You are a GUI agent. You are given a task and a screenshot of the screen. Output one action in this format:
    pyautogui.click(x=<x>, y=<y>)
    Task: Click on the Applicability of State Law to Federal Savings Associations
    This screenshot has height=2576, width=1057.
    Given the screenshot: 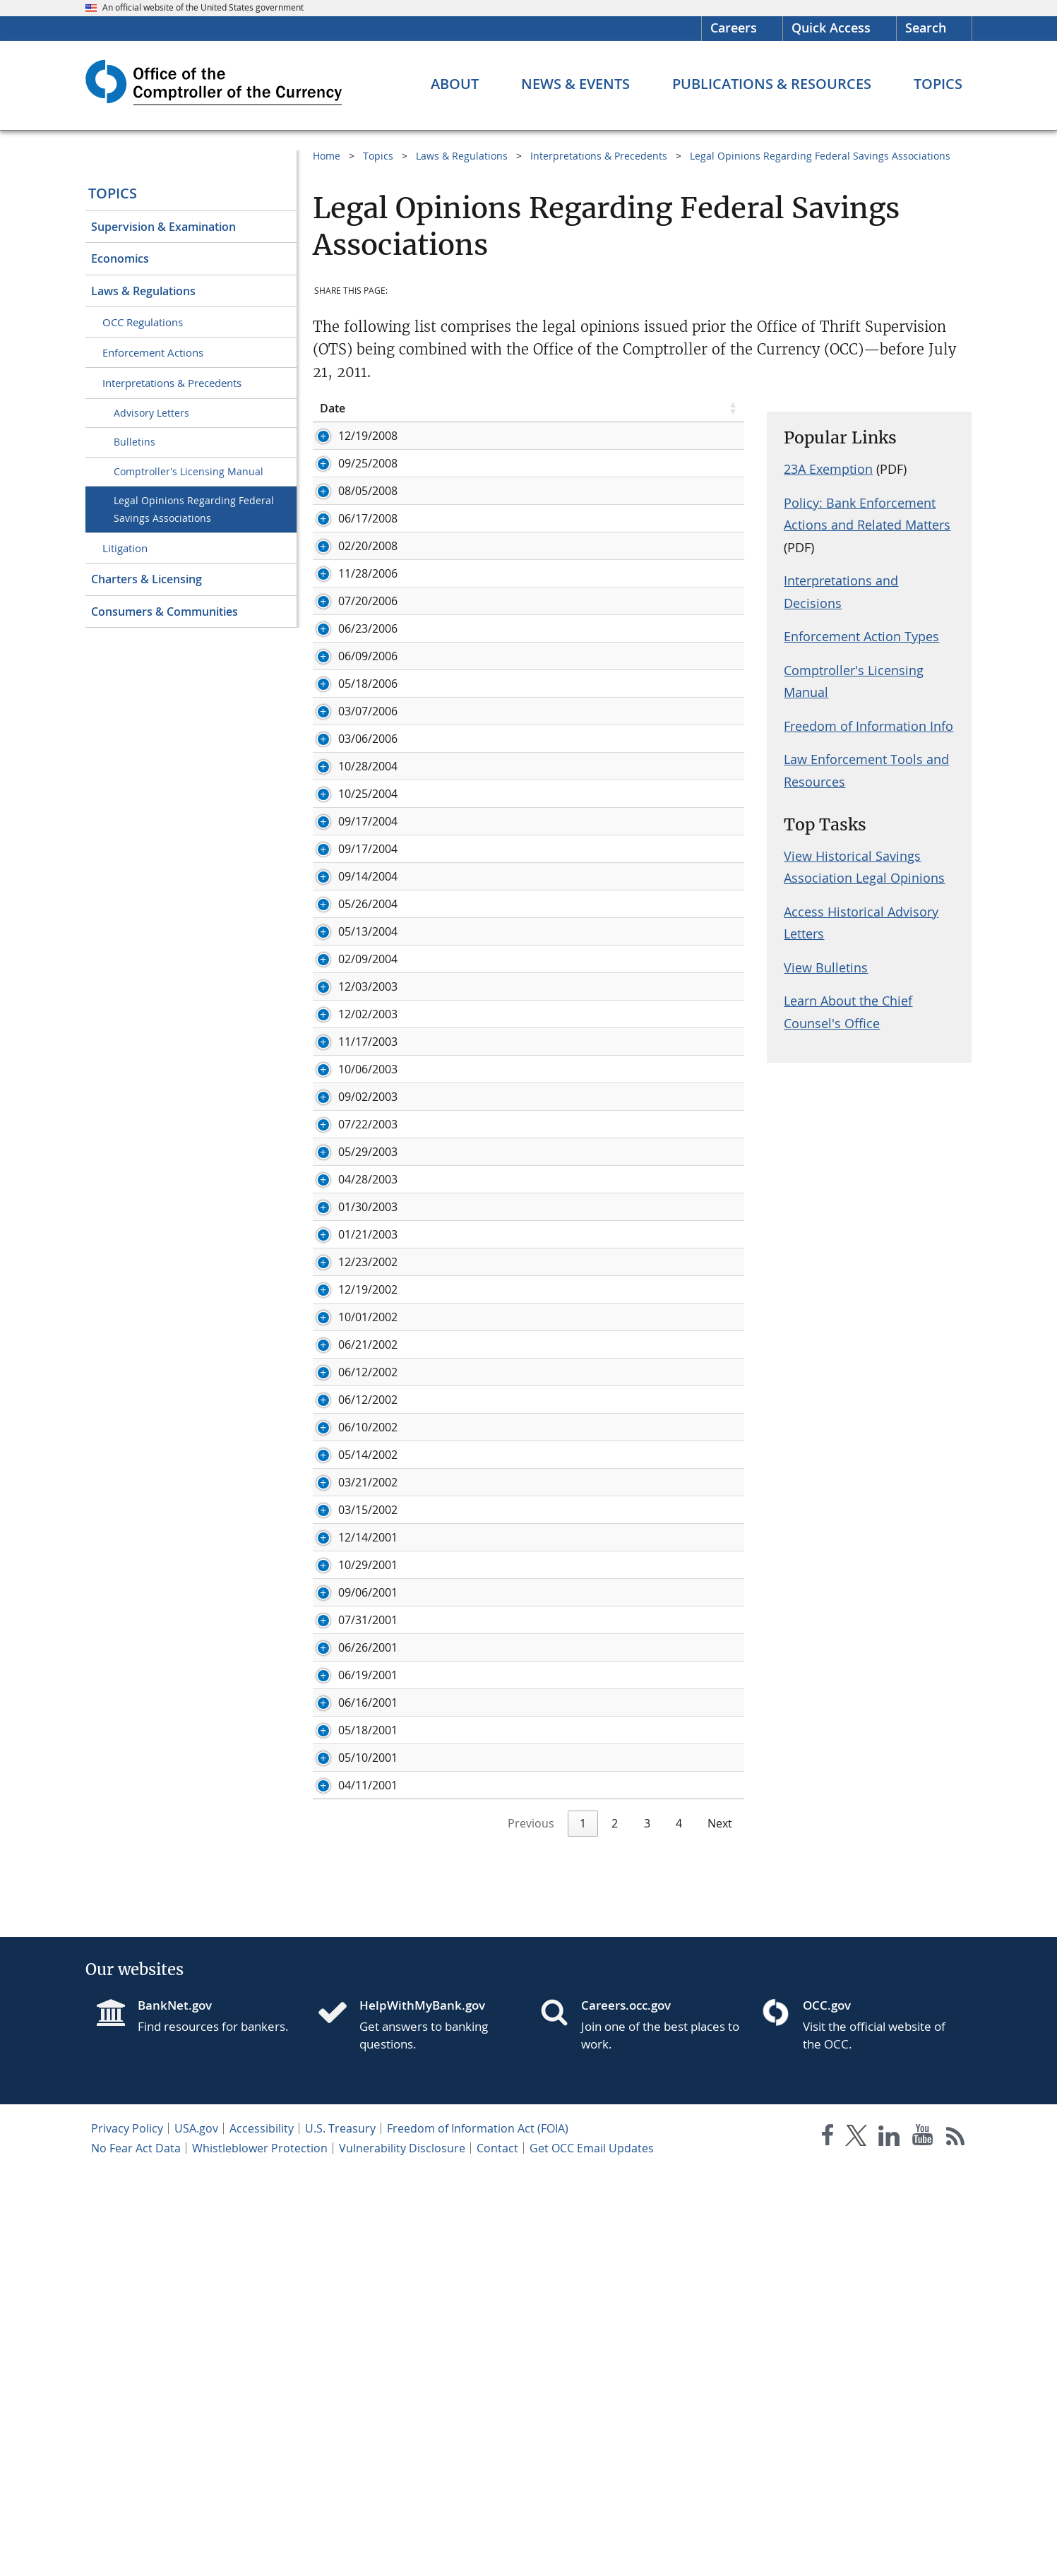 What is the action you would take?
    pyautogui.click(x=556, y=1989)
    